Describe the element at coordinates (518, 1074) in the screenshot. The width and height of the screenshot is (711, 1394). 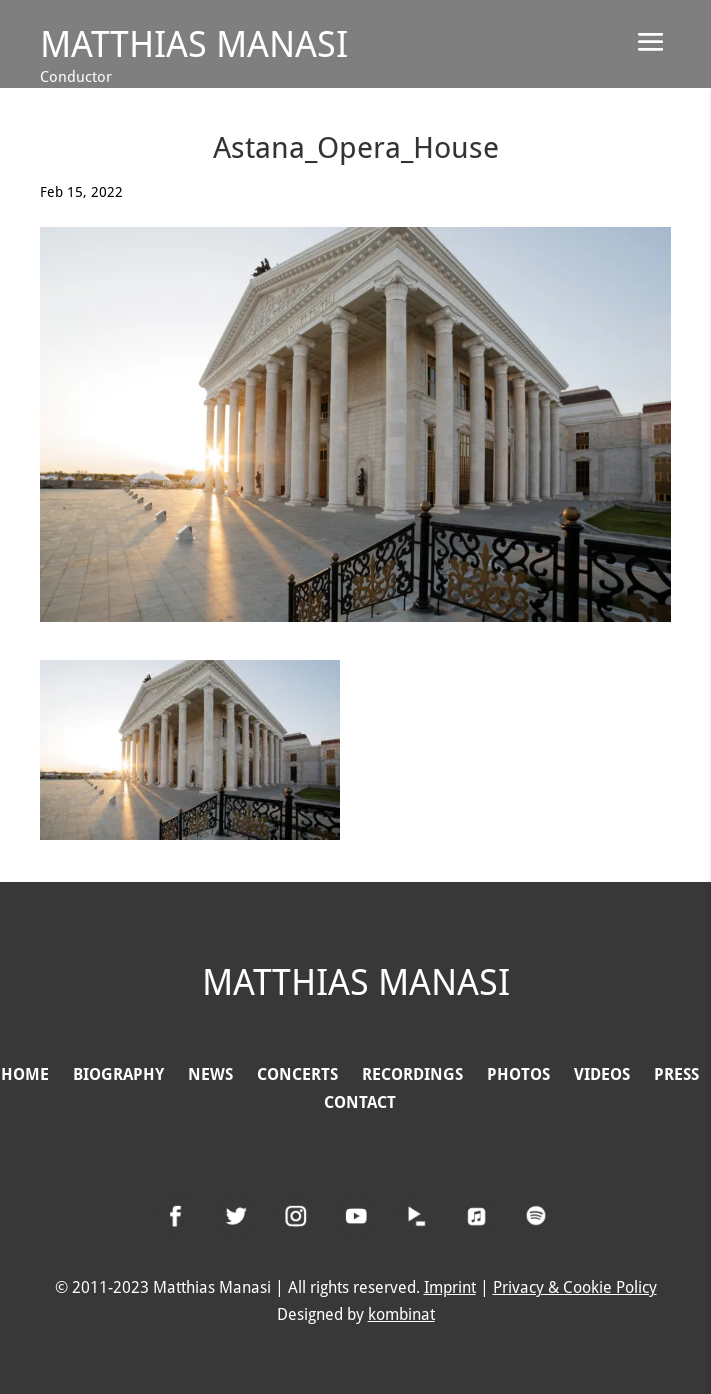
I see `PHOTOS` at that location.